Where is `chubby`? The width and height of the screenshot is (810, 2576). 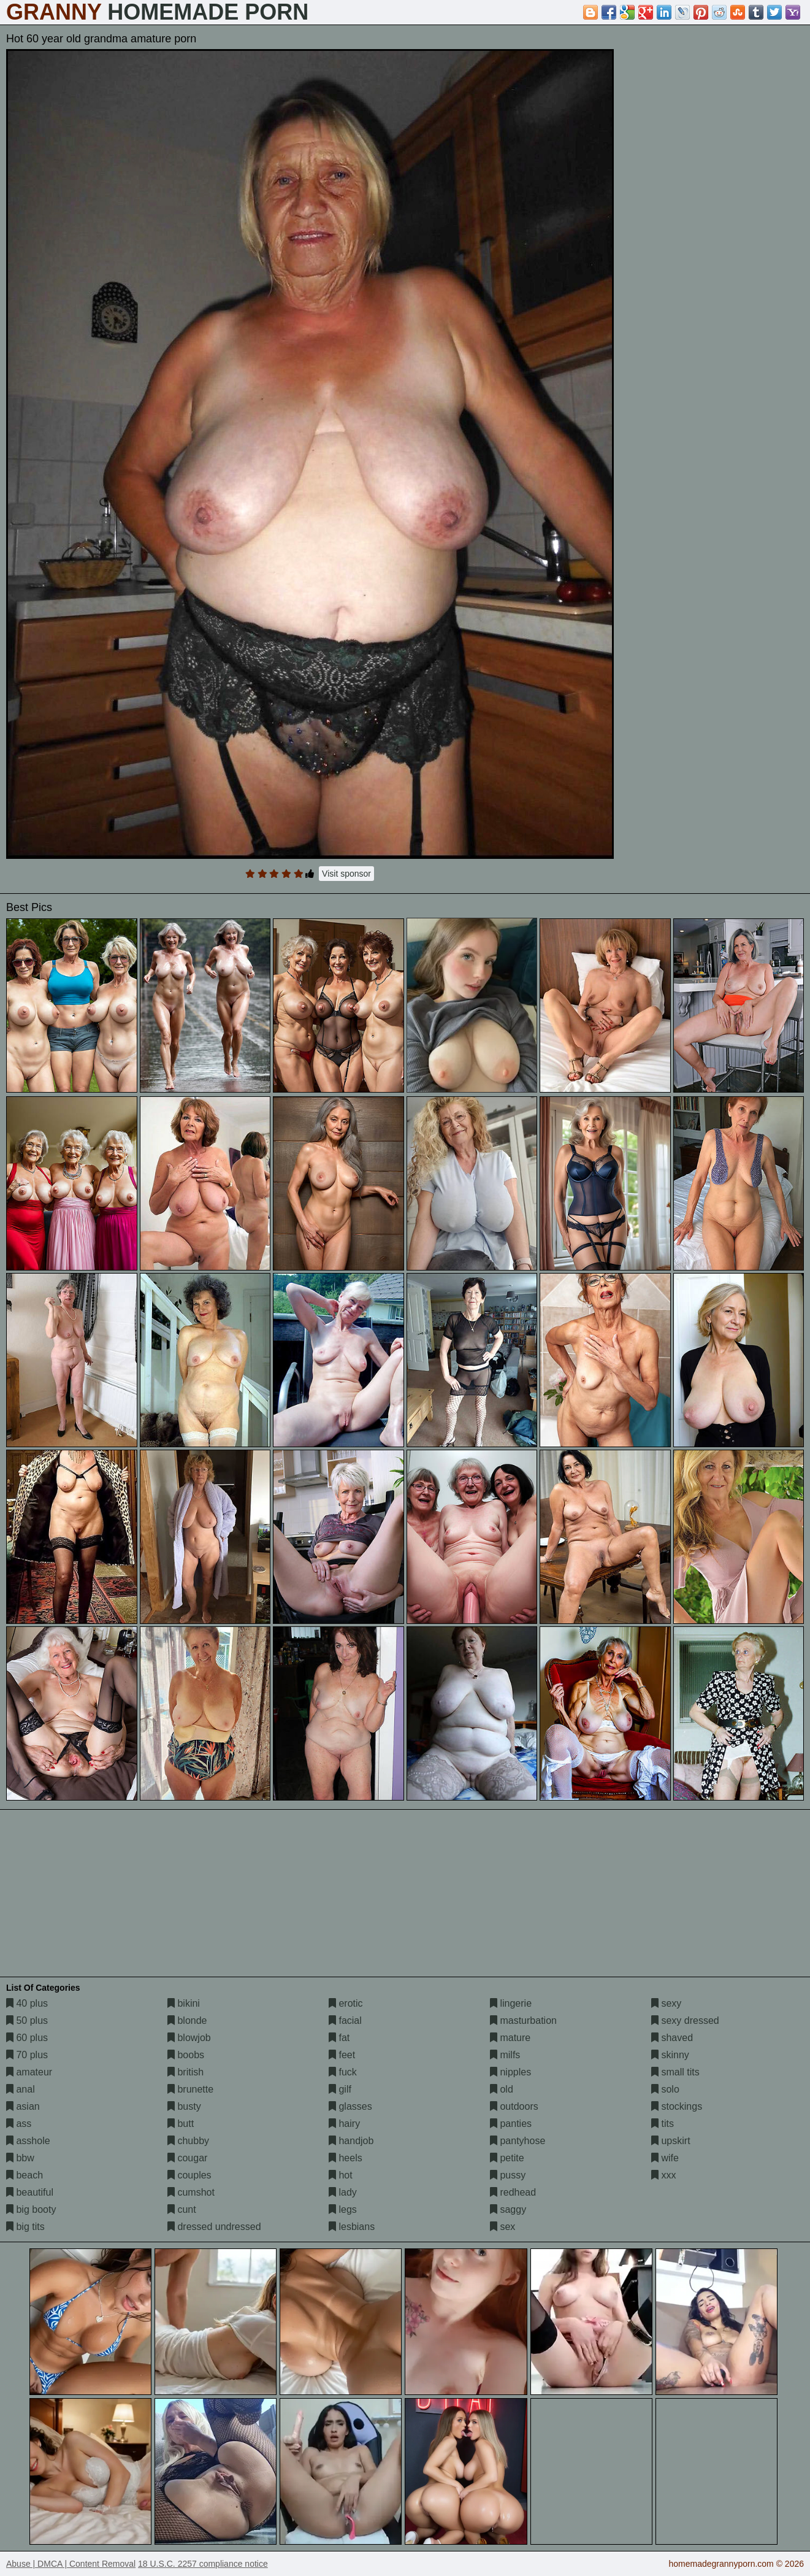
chubby is located at coordinates (188, 2141).